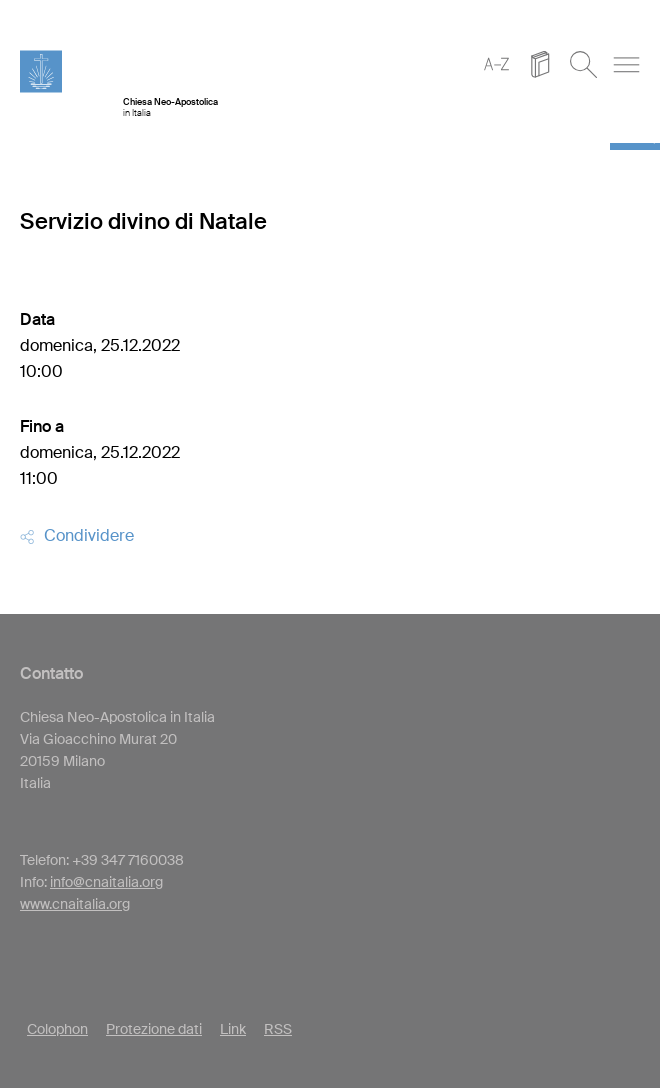  What do you see at coordinates (233, 1029) in the screenshot?
I see `Link` at bounding box center [233, 1029].